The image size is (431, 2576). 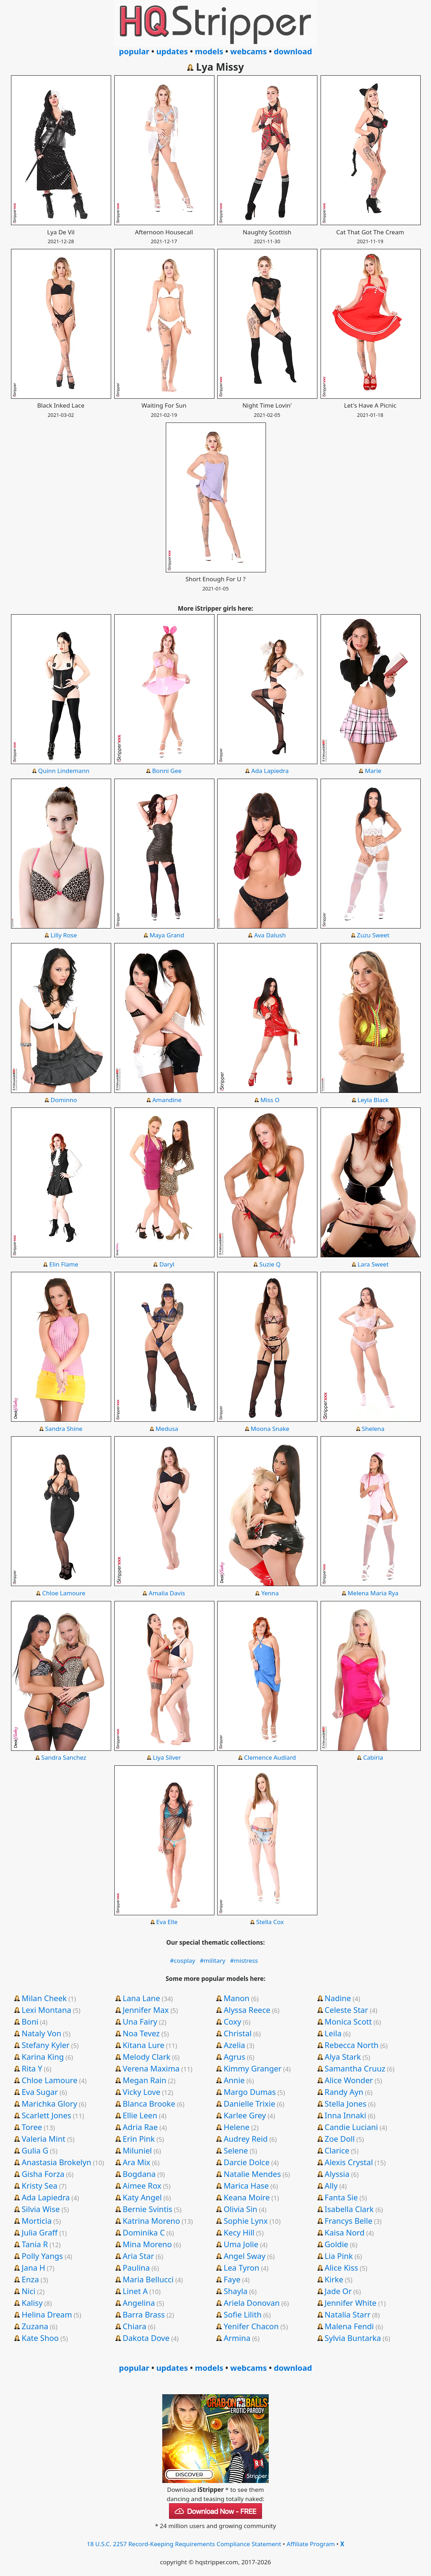 What do you see at coordinates (246, 2220) in the screenshot?
I see `Sophie Lynx` at bounding box center [246, 2220].